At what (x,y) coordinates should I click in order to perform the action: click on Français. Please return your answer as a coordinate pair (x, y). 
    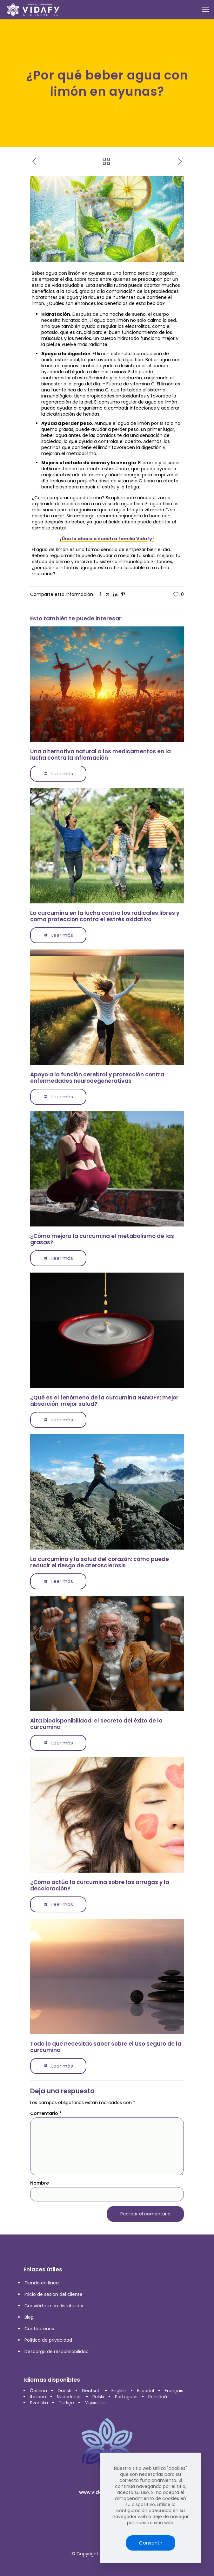
    Looking at the image, I should click on (174, 2390).